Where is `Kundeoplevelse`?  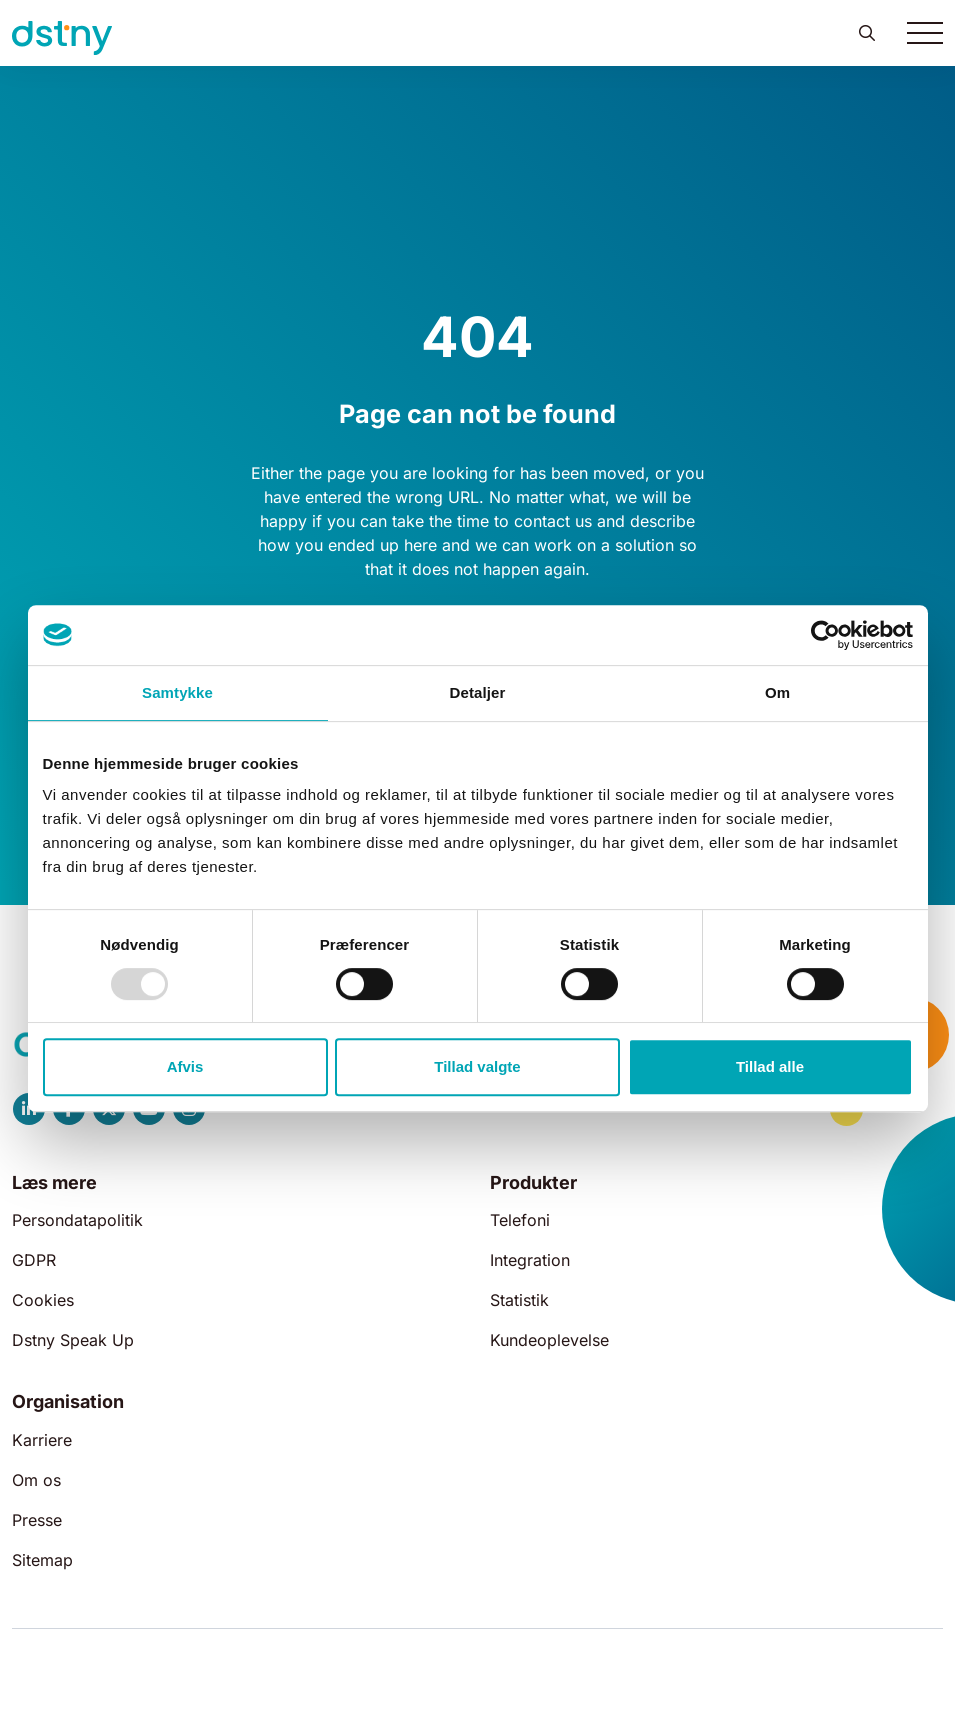 Kundeoplevelse is located at coordinates (549, 1340).